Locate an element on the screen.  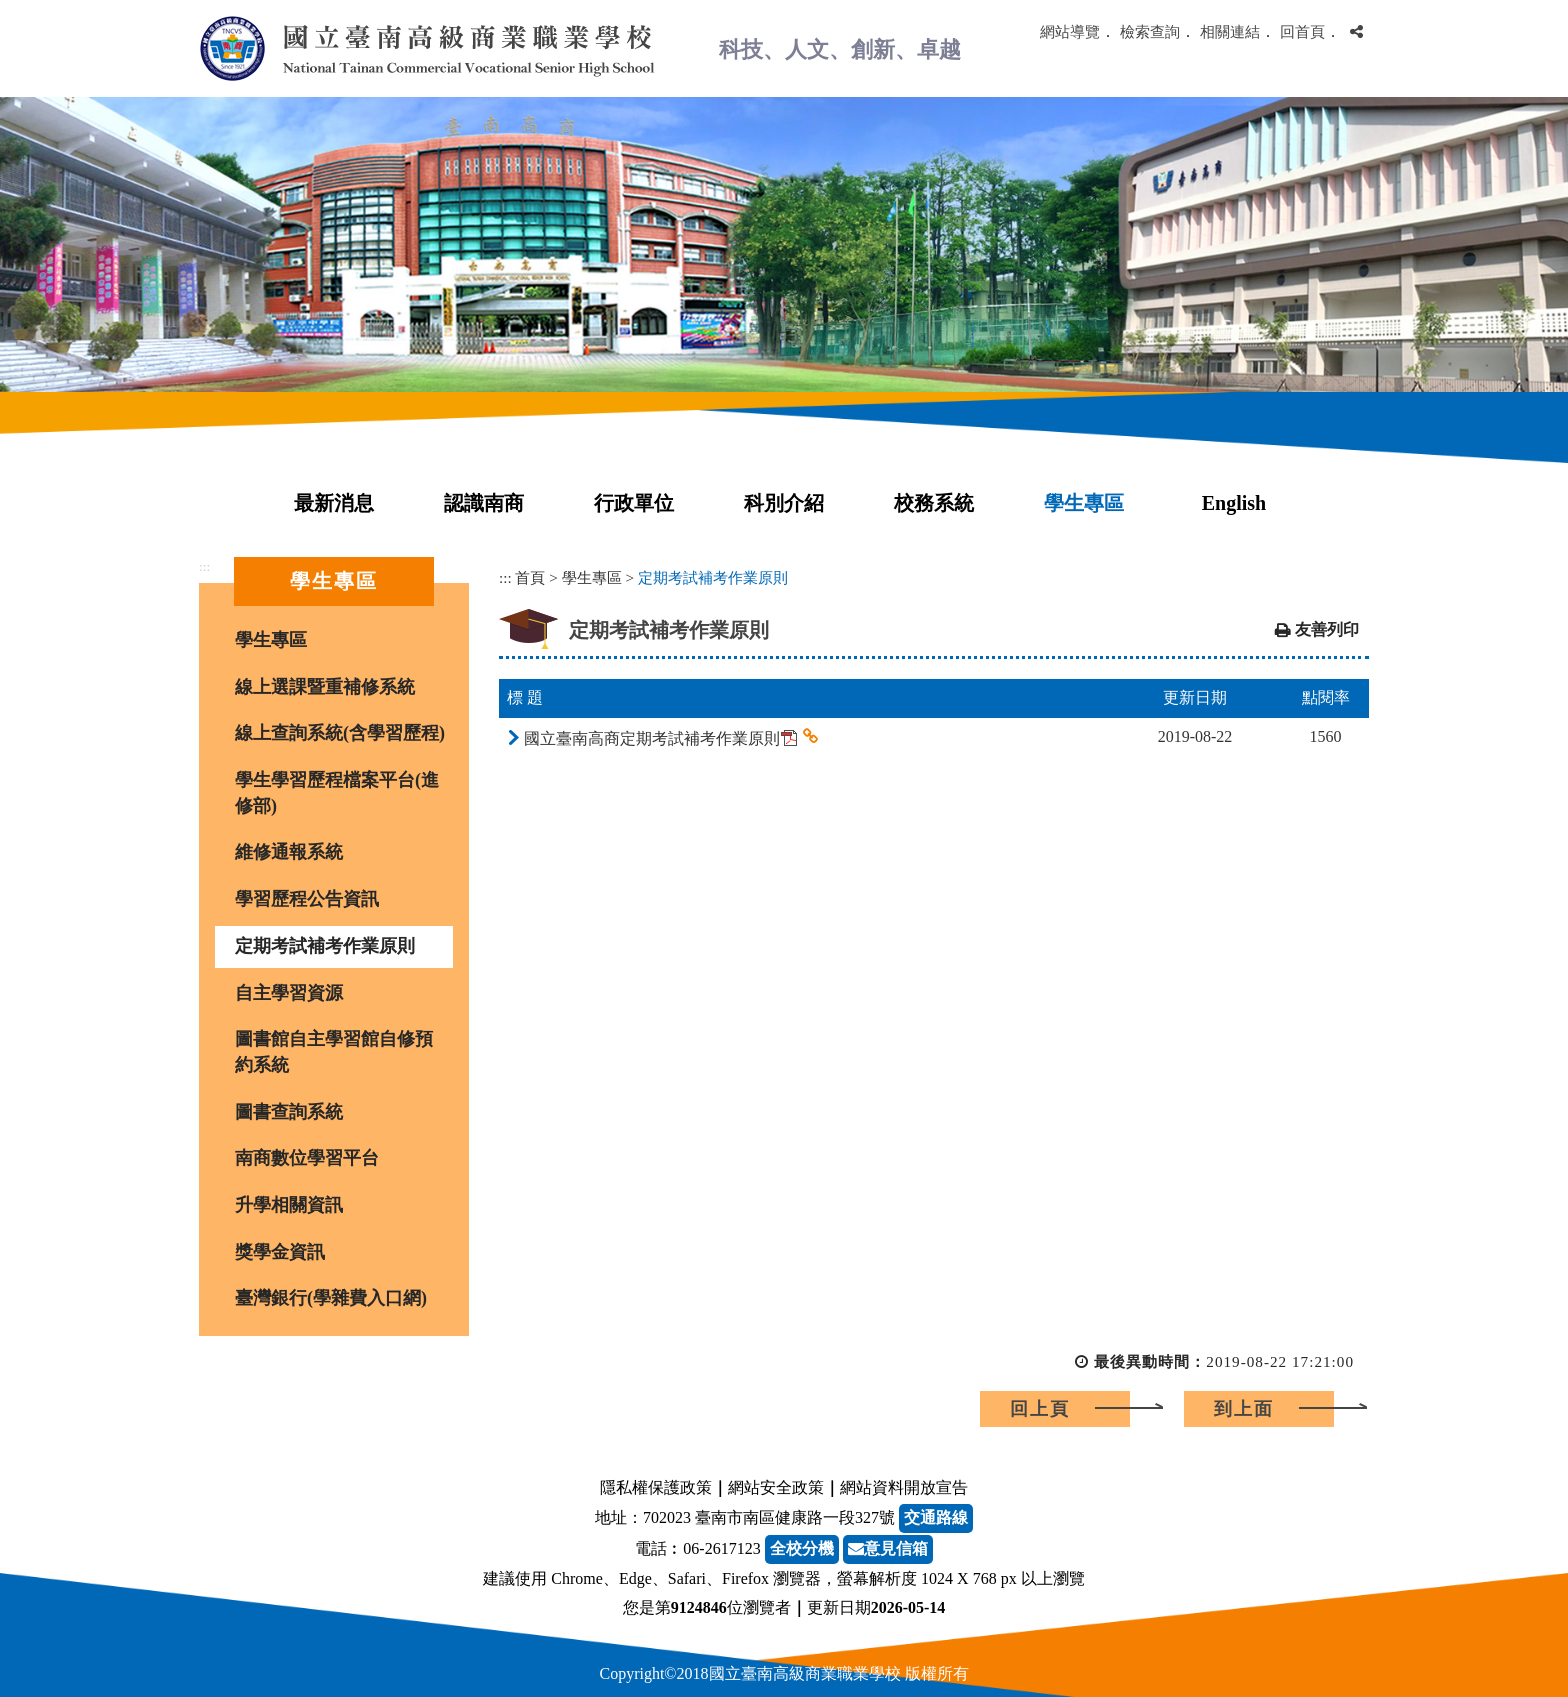
獎學金資訊 is located at coordinates (280, 1252).